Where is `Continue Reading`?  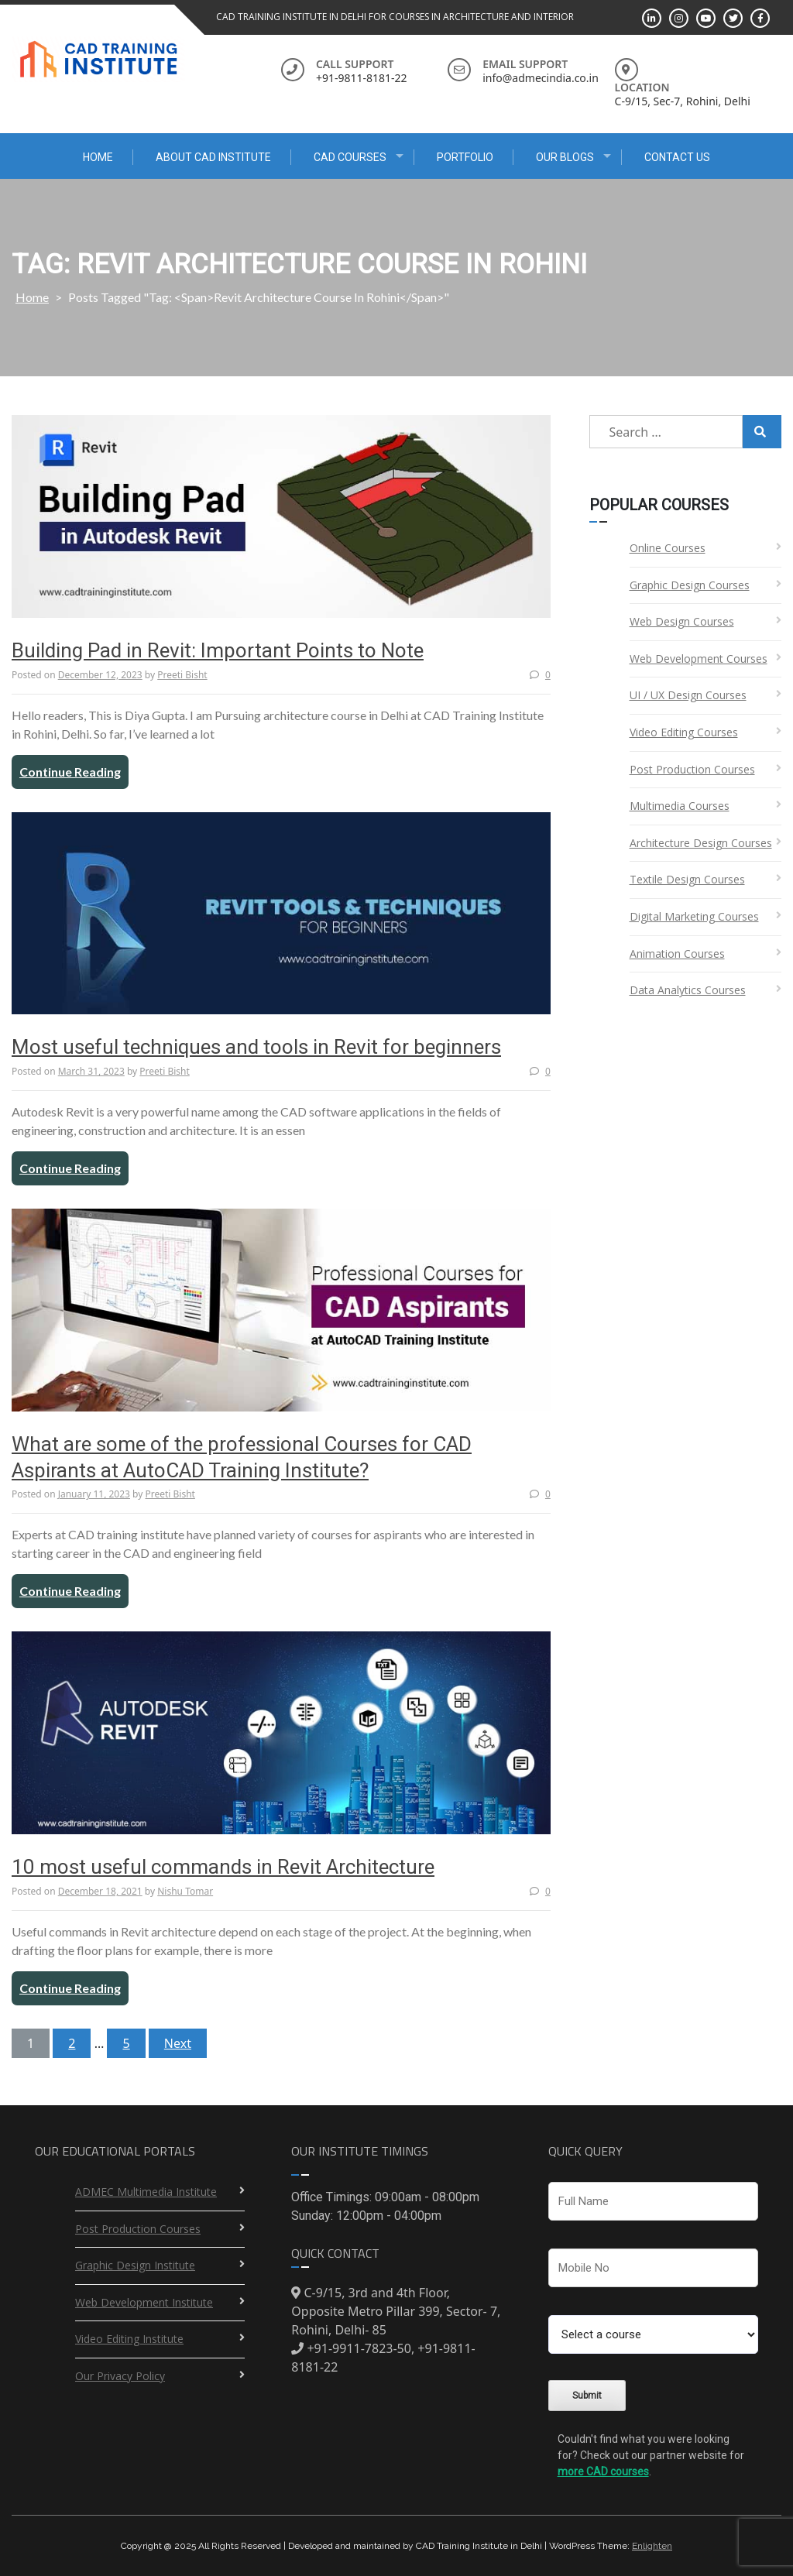 Continue Reading is located at coordinates (70, 771).